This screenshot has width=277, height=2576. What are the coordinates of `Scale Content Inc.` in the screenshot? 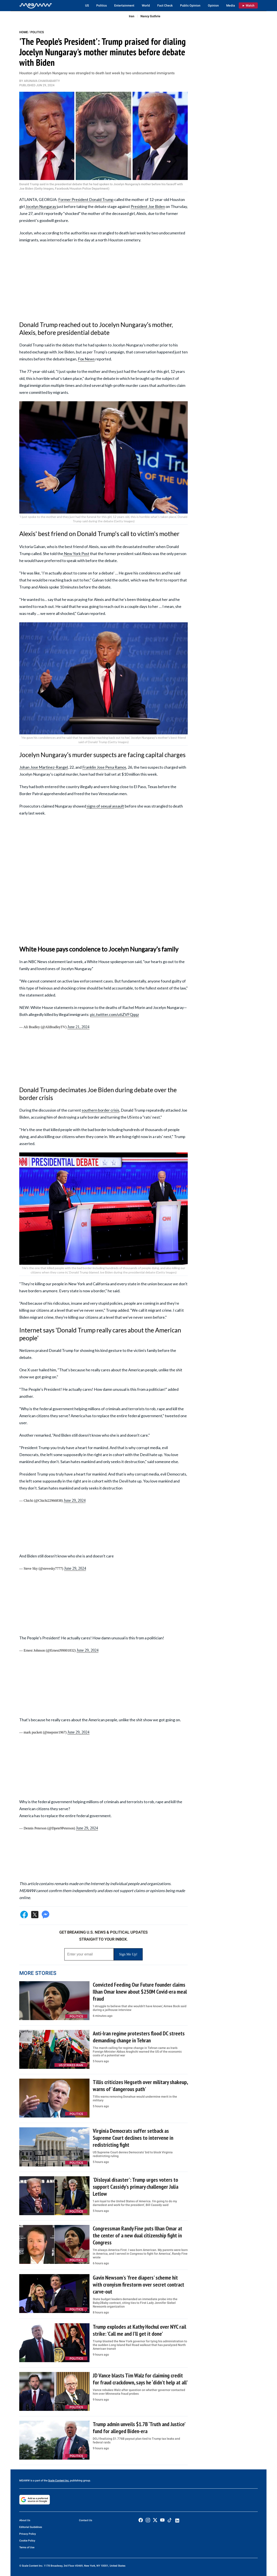 It's located at (58, 2480).